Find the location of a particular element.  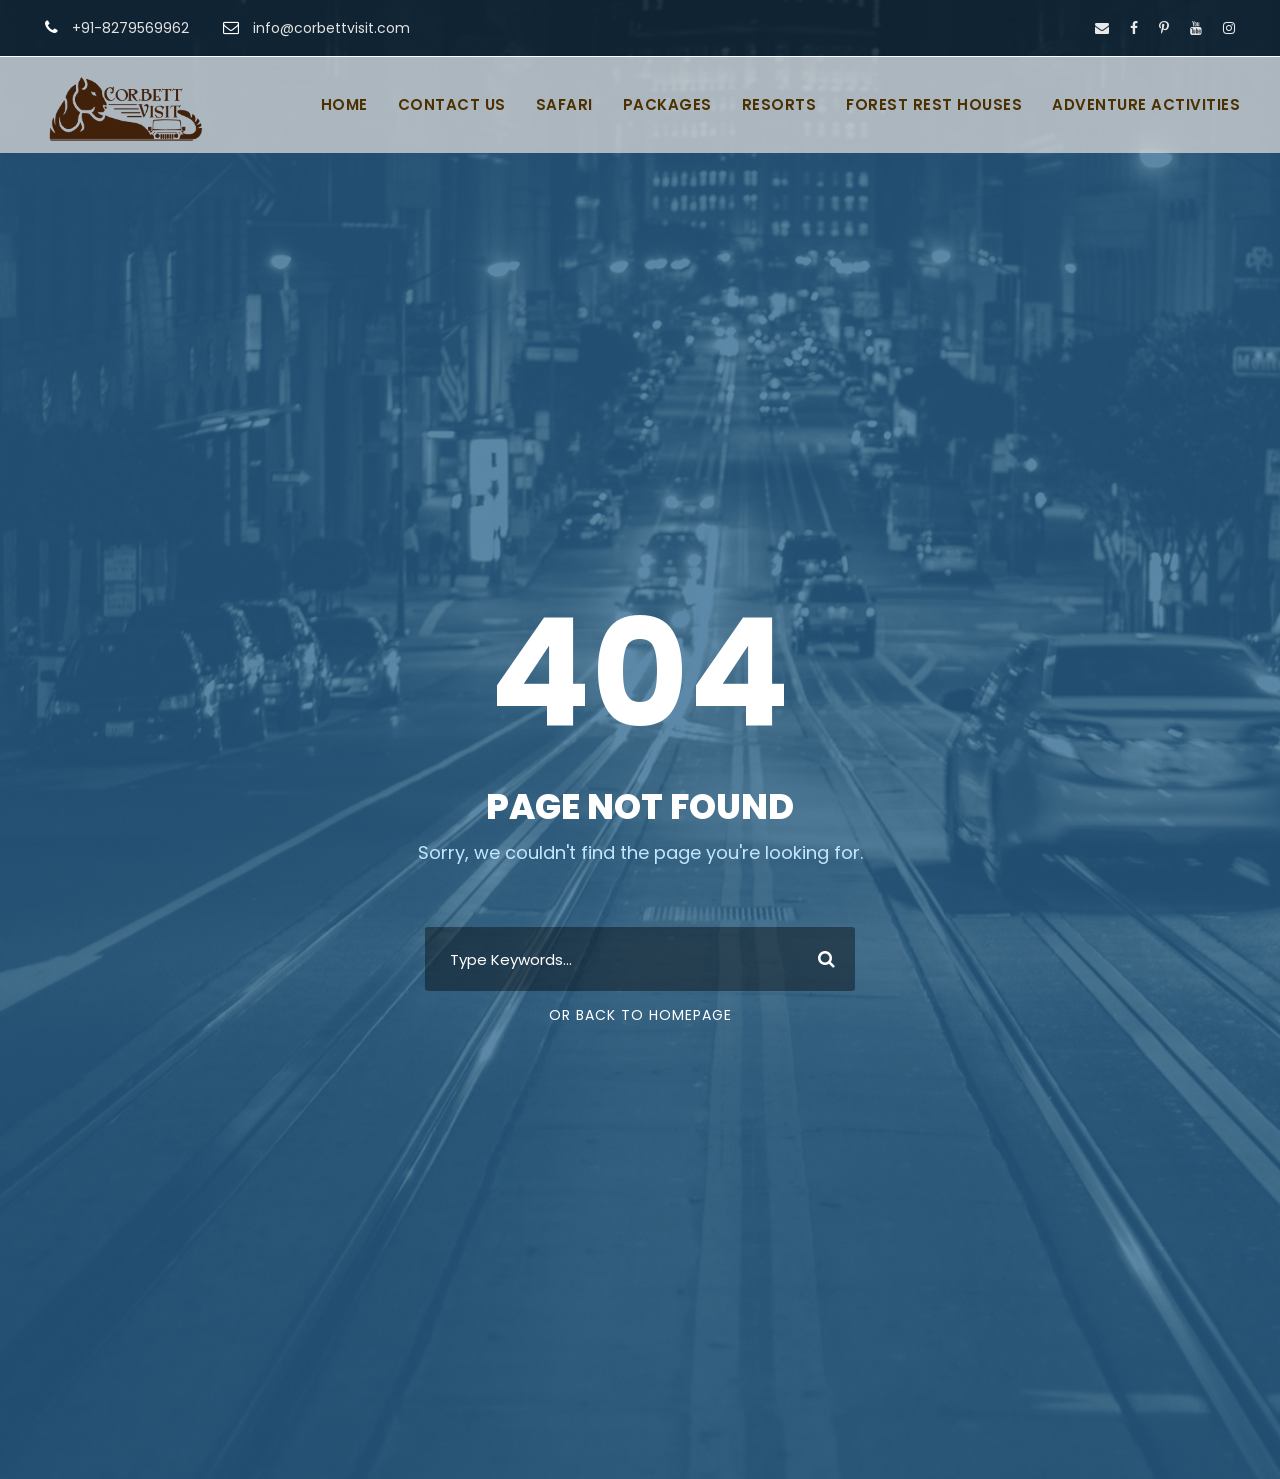

CONTACT US is located at coordinates (452, 104).